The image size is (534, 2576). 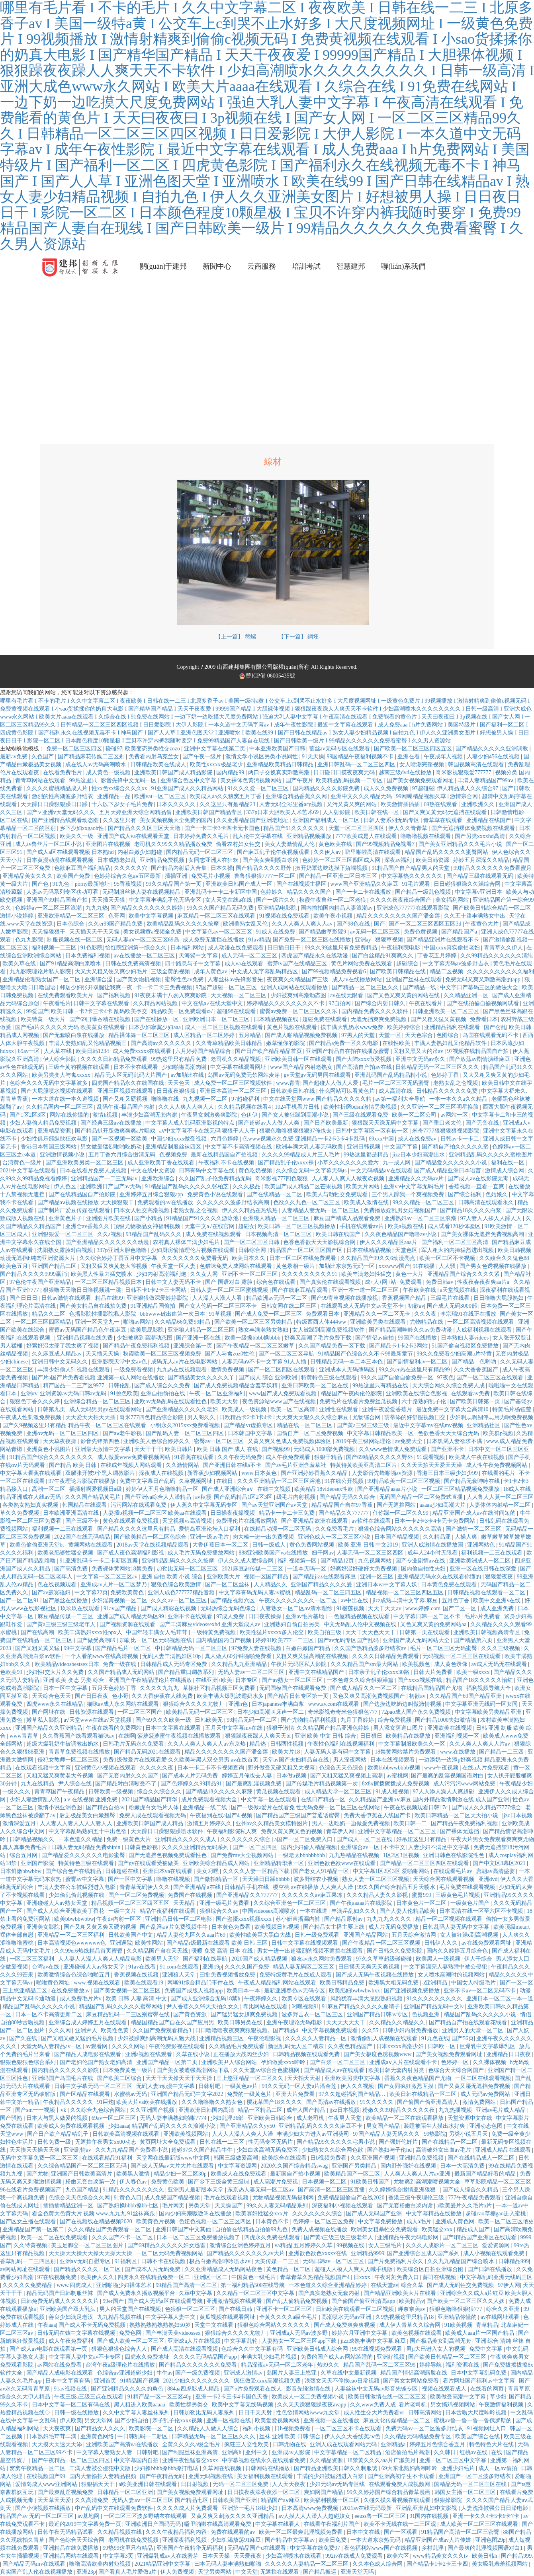 What do you see at coordinates (481, 836) in the screenshot?
I see `国产另类xxxxhd高清` at bounding box center [481, 836].